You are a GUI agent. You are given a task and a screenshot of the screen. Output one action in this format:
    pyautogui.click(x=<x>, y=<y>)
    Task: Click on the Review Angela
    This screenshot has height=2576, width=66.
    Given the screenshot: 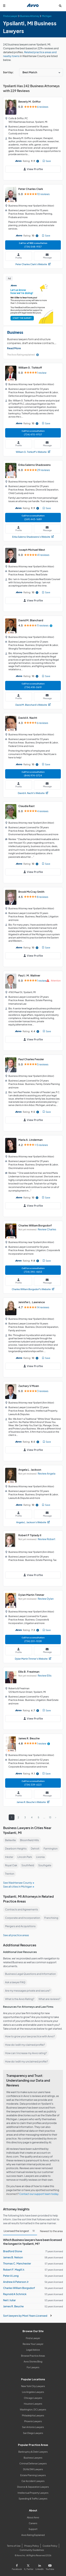 What is the action you would take?
    pyautogui.click(x=46, y=1473)
    